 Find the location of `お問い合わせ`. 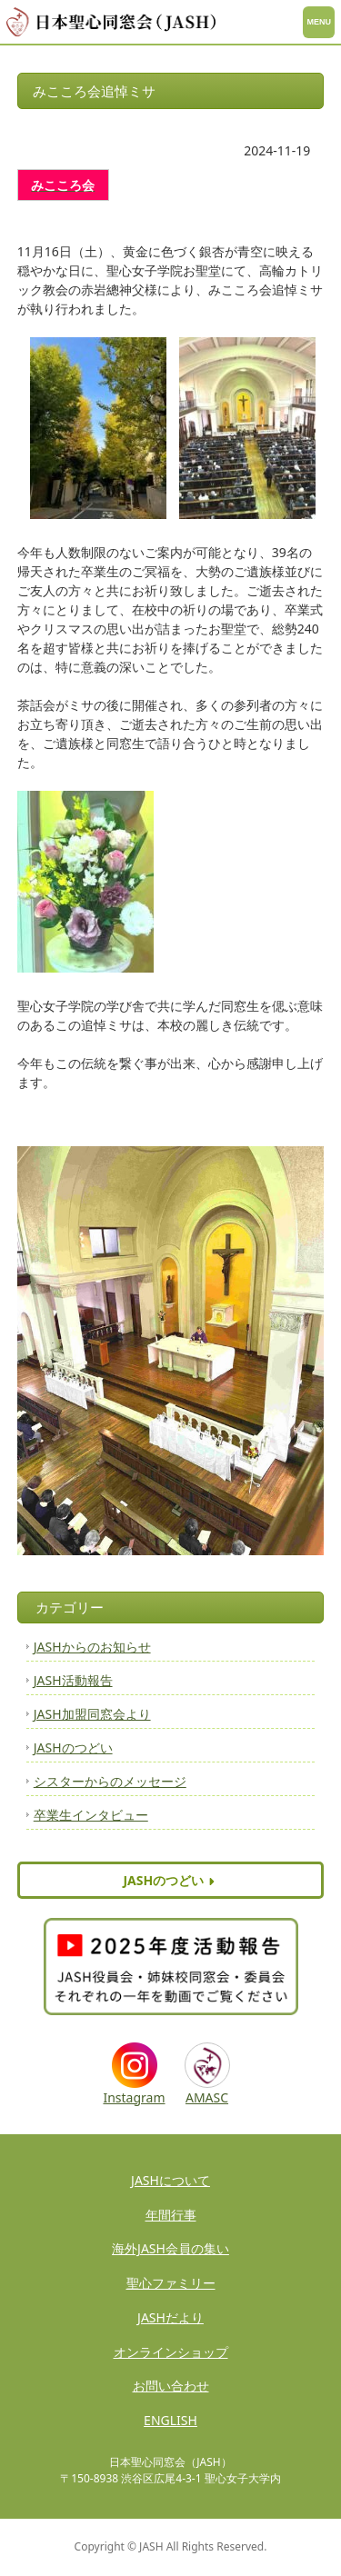

お問い合わせ is located at coordinates (171, 2385).